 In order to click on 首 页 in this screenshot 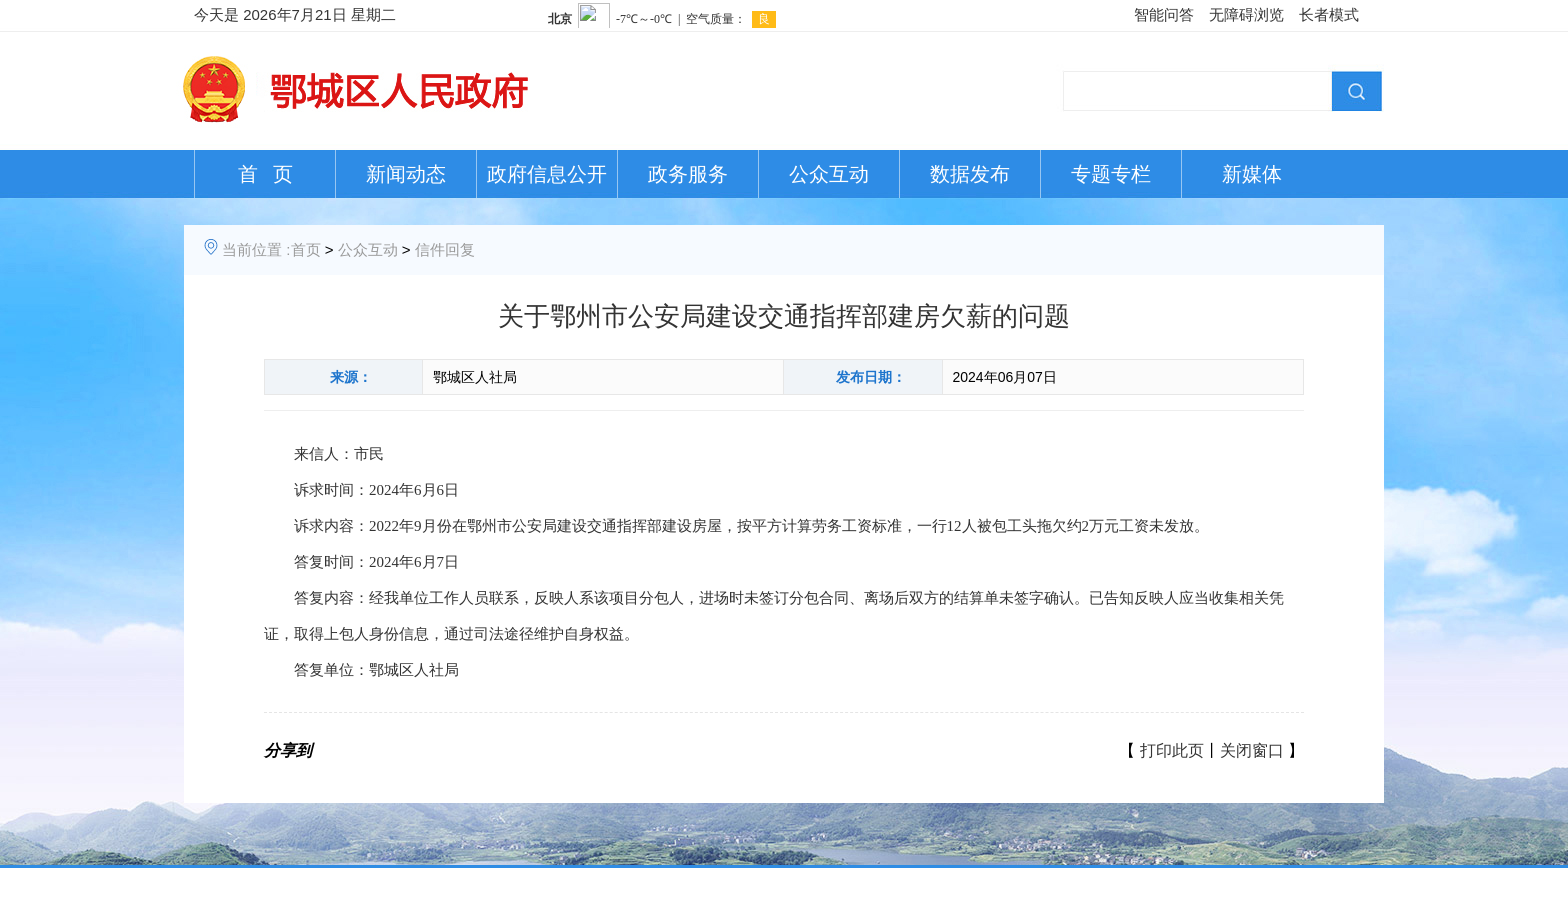, I will do `click(265, 174)`.